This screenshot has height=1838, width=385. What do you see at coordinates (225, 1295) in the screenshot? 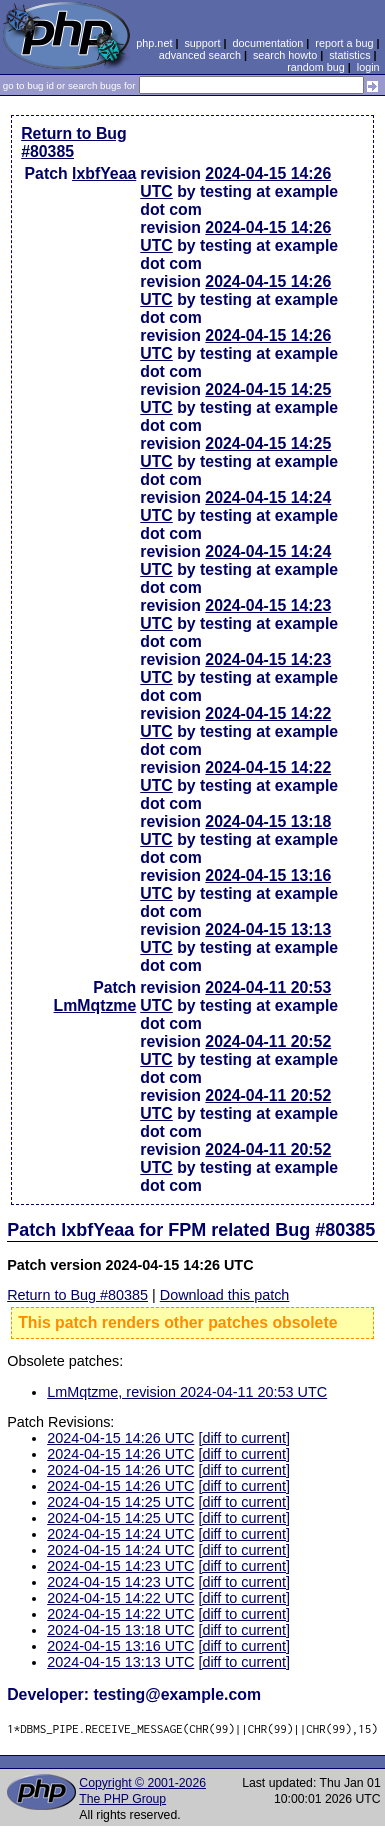
I see `Download this patch` at bounding box center [225, 1295].